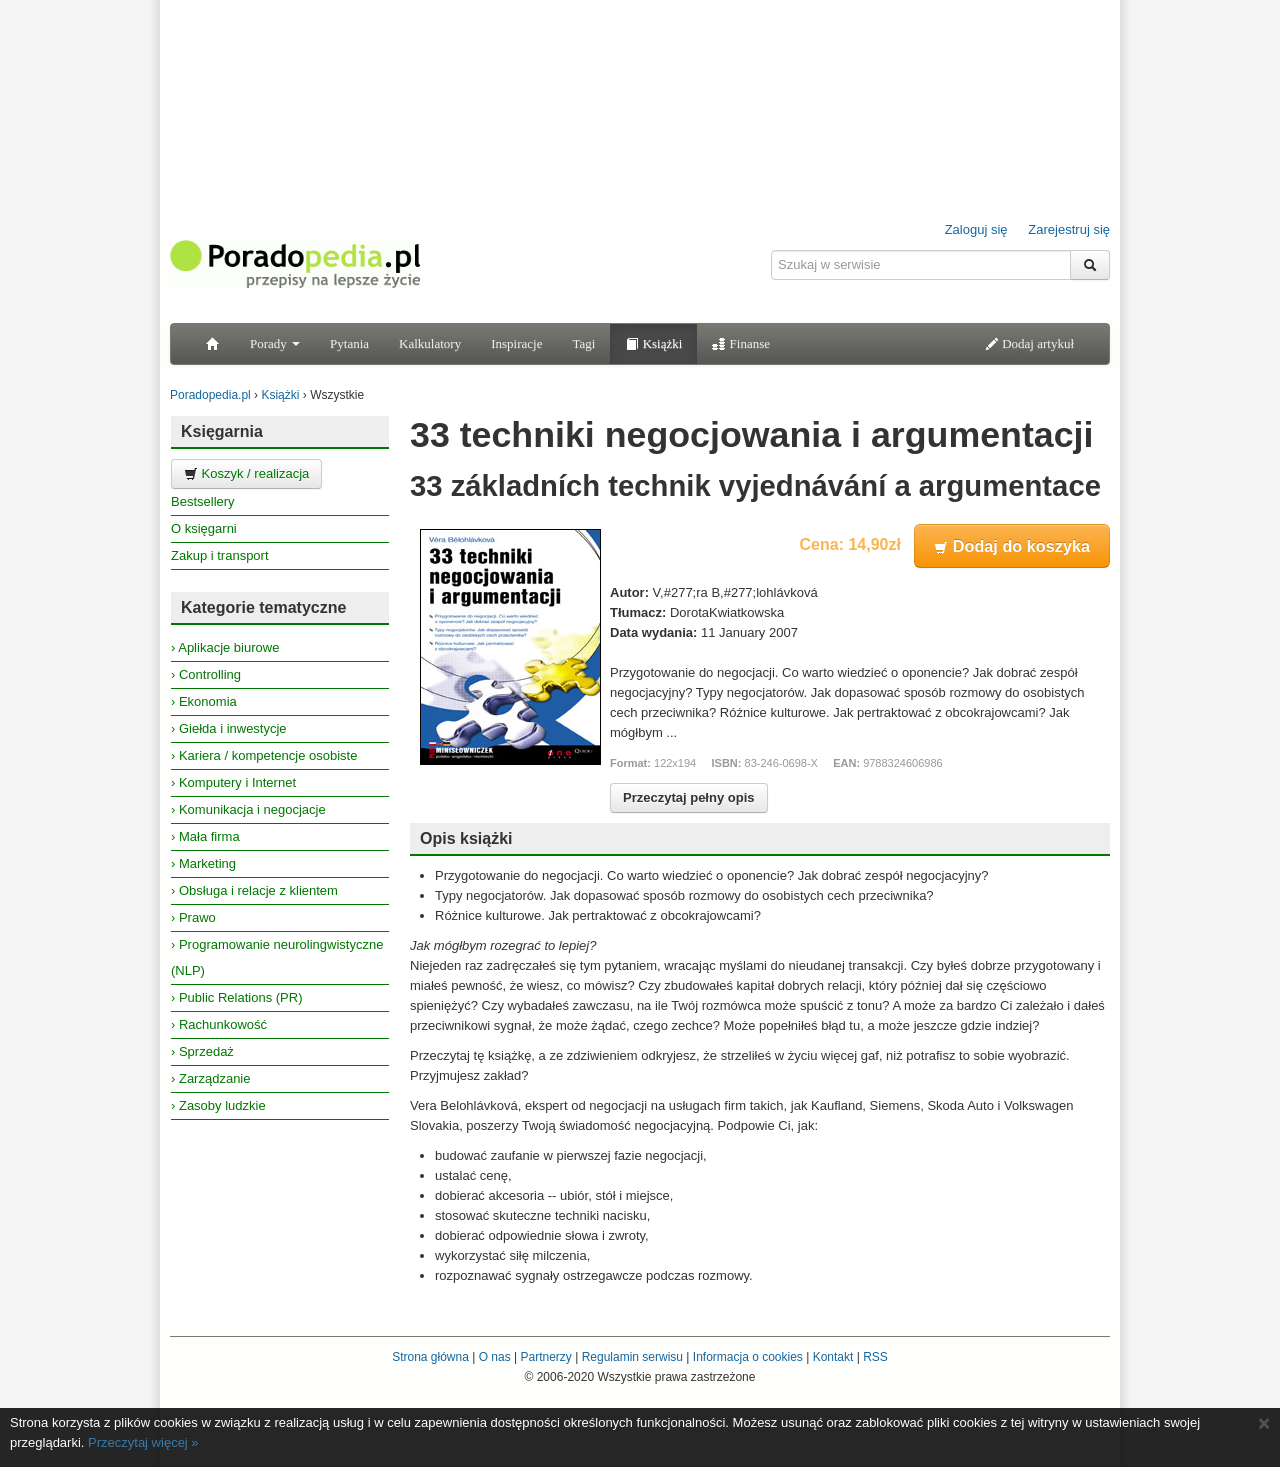  Describe the element at coordinates (430, 343) in the screenshot. I see `Kalkulatory` at that location.